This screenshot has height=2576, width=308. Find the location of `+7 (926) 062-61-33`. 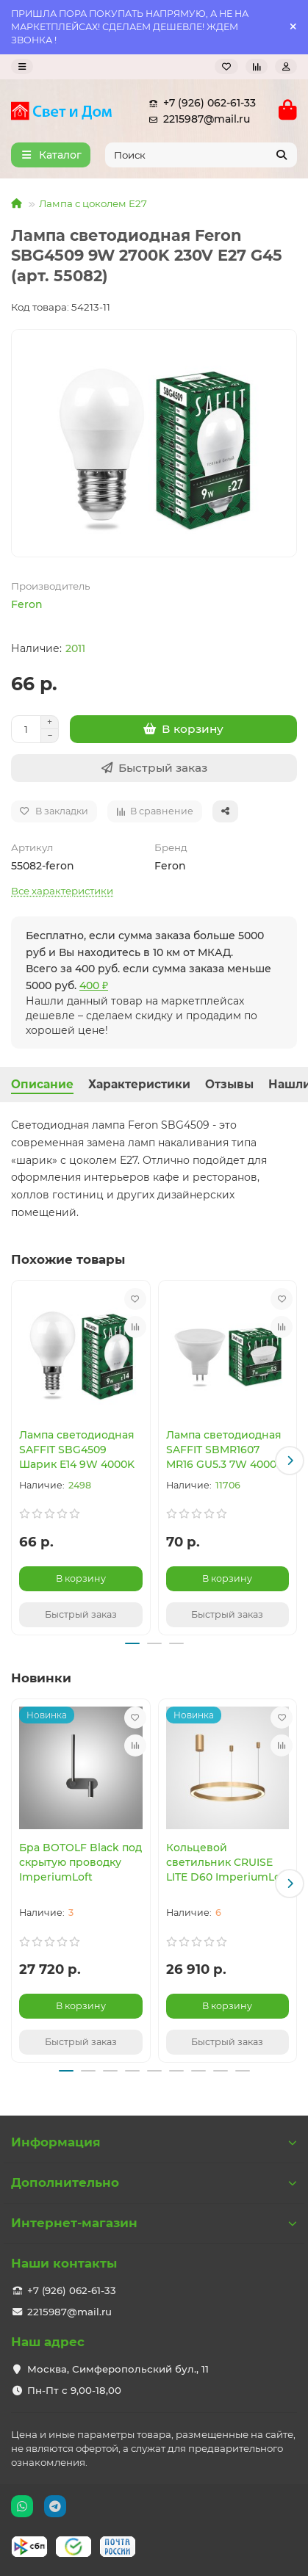

+7 (926) 062-61-33 is located at coordinates (199, 102).